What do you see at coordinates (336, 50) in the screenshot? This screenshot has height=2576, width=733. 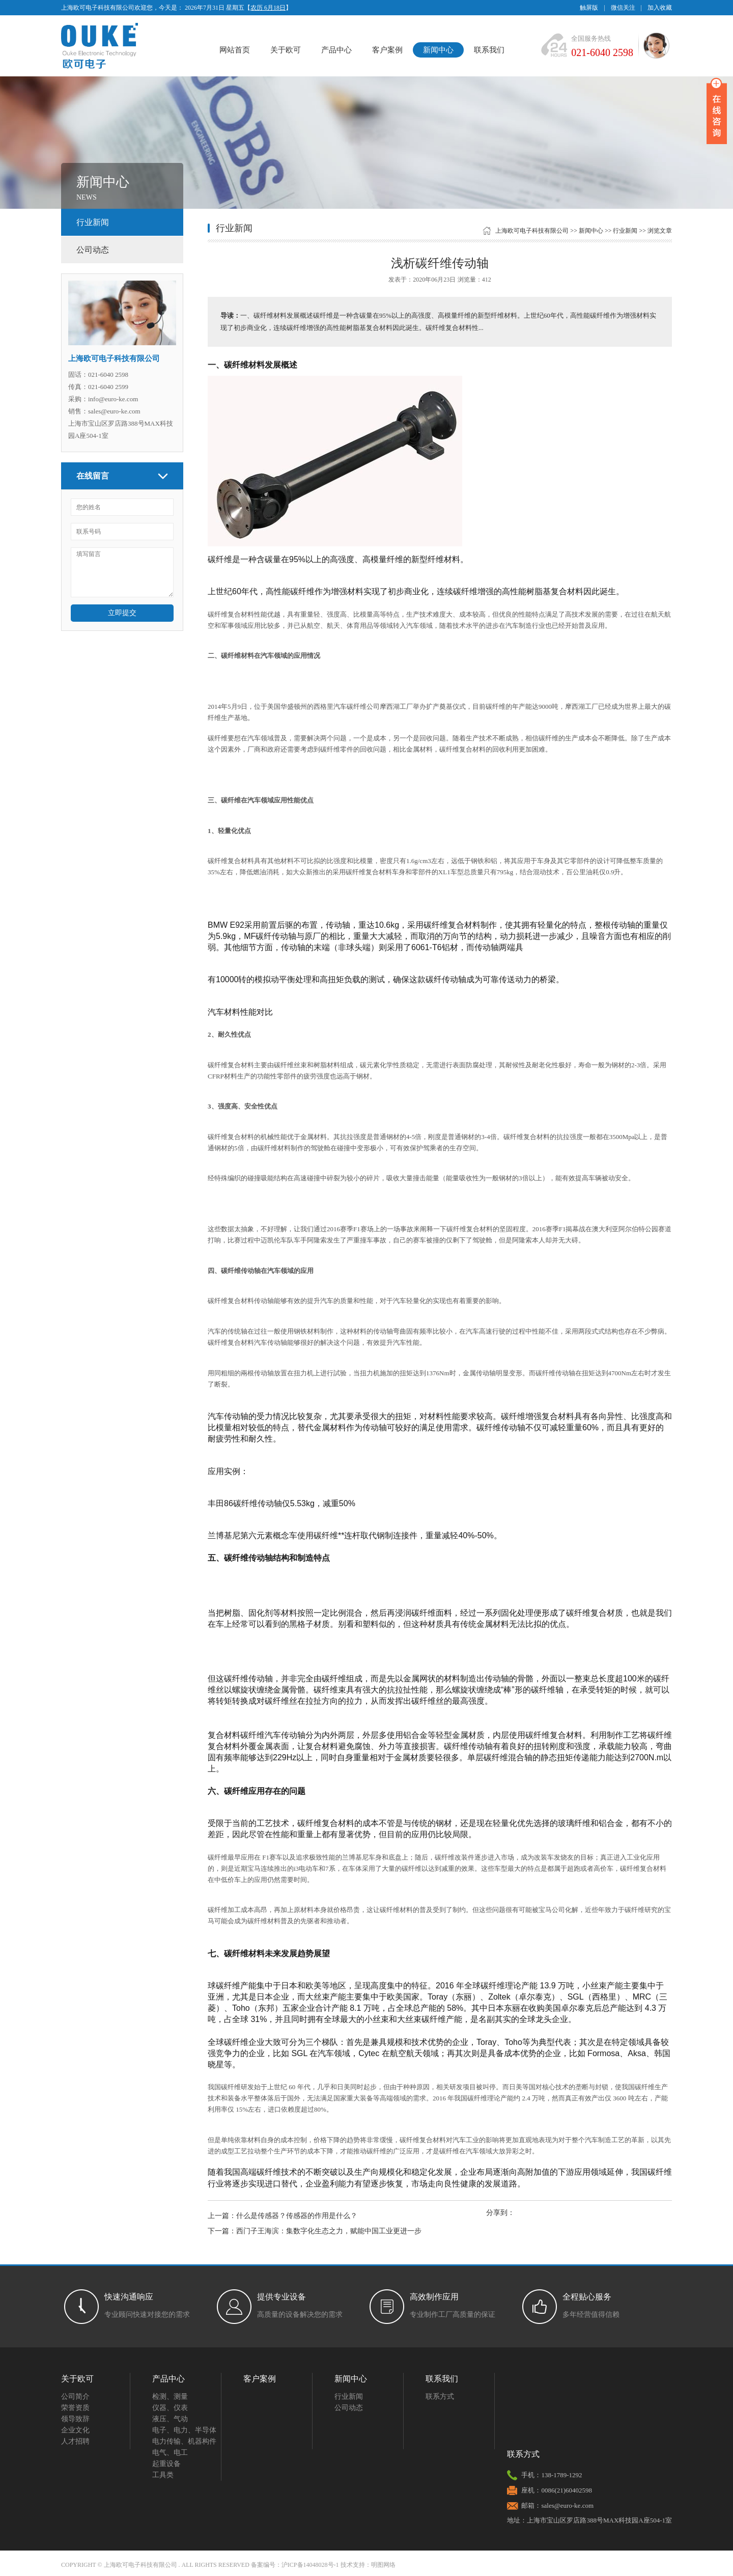 I see `产品中心` at bounding box center [336, 50].